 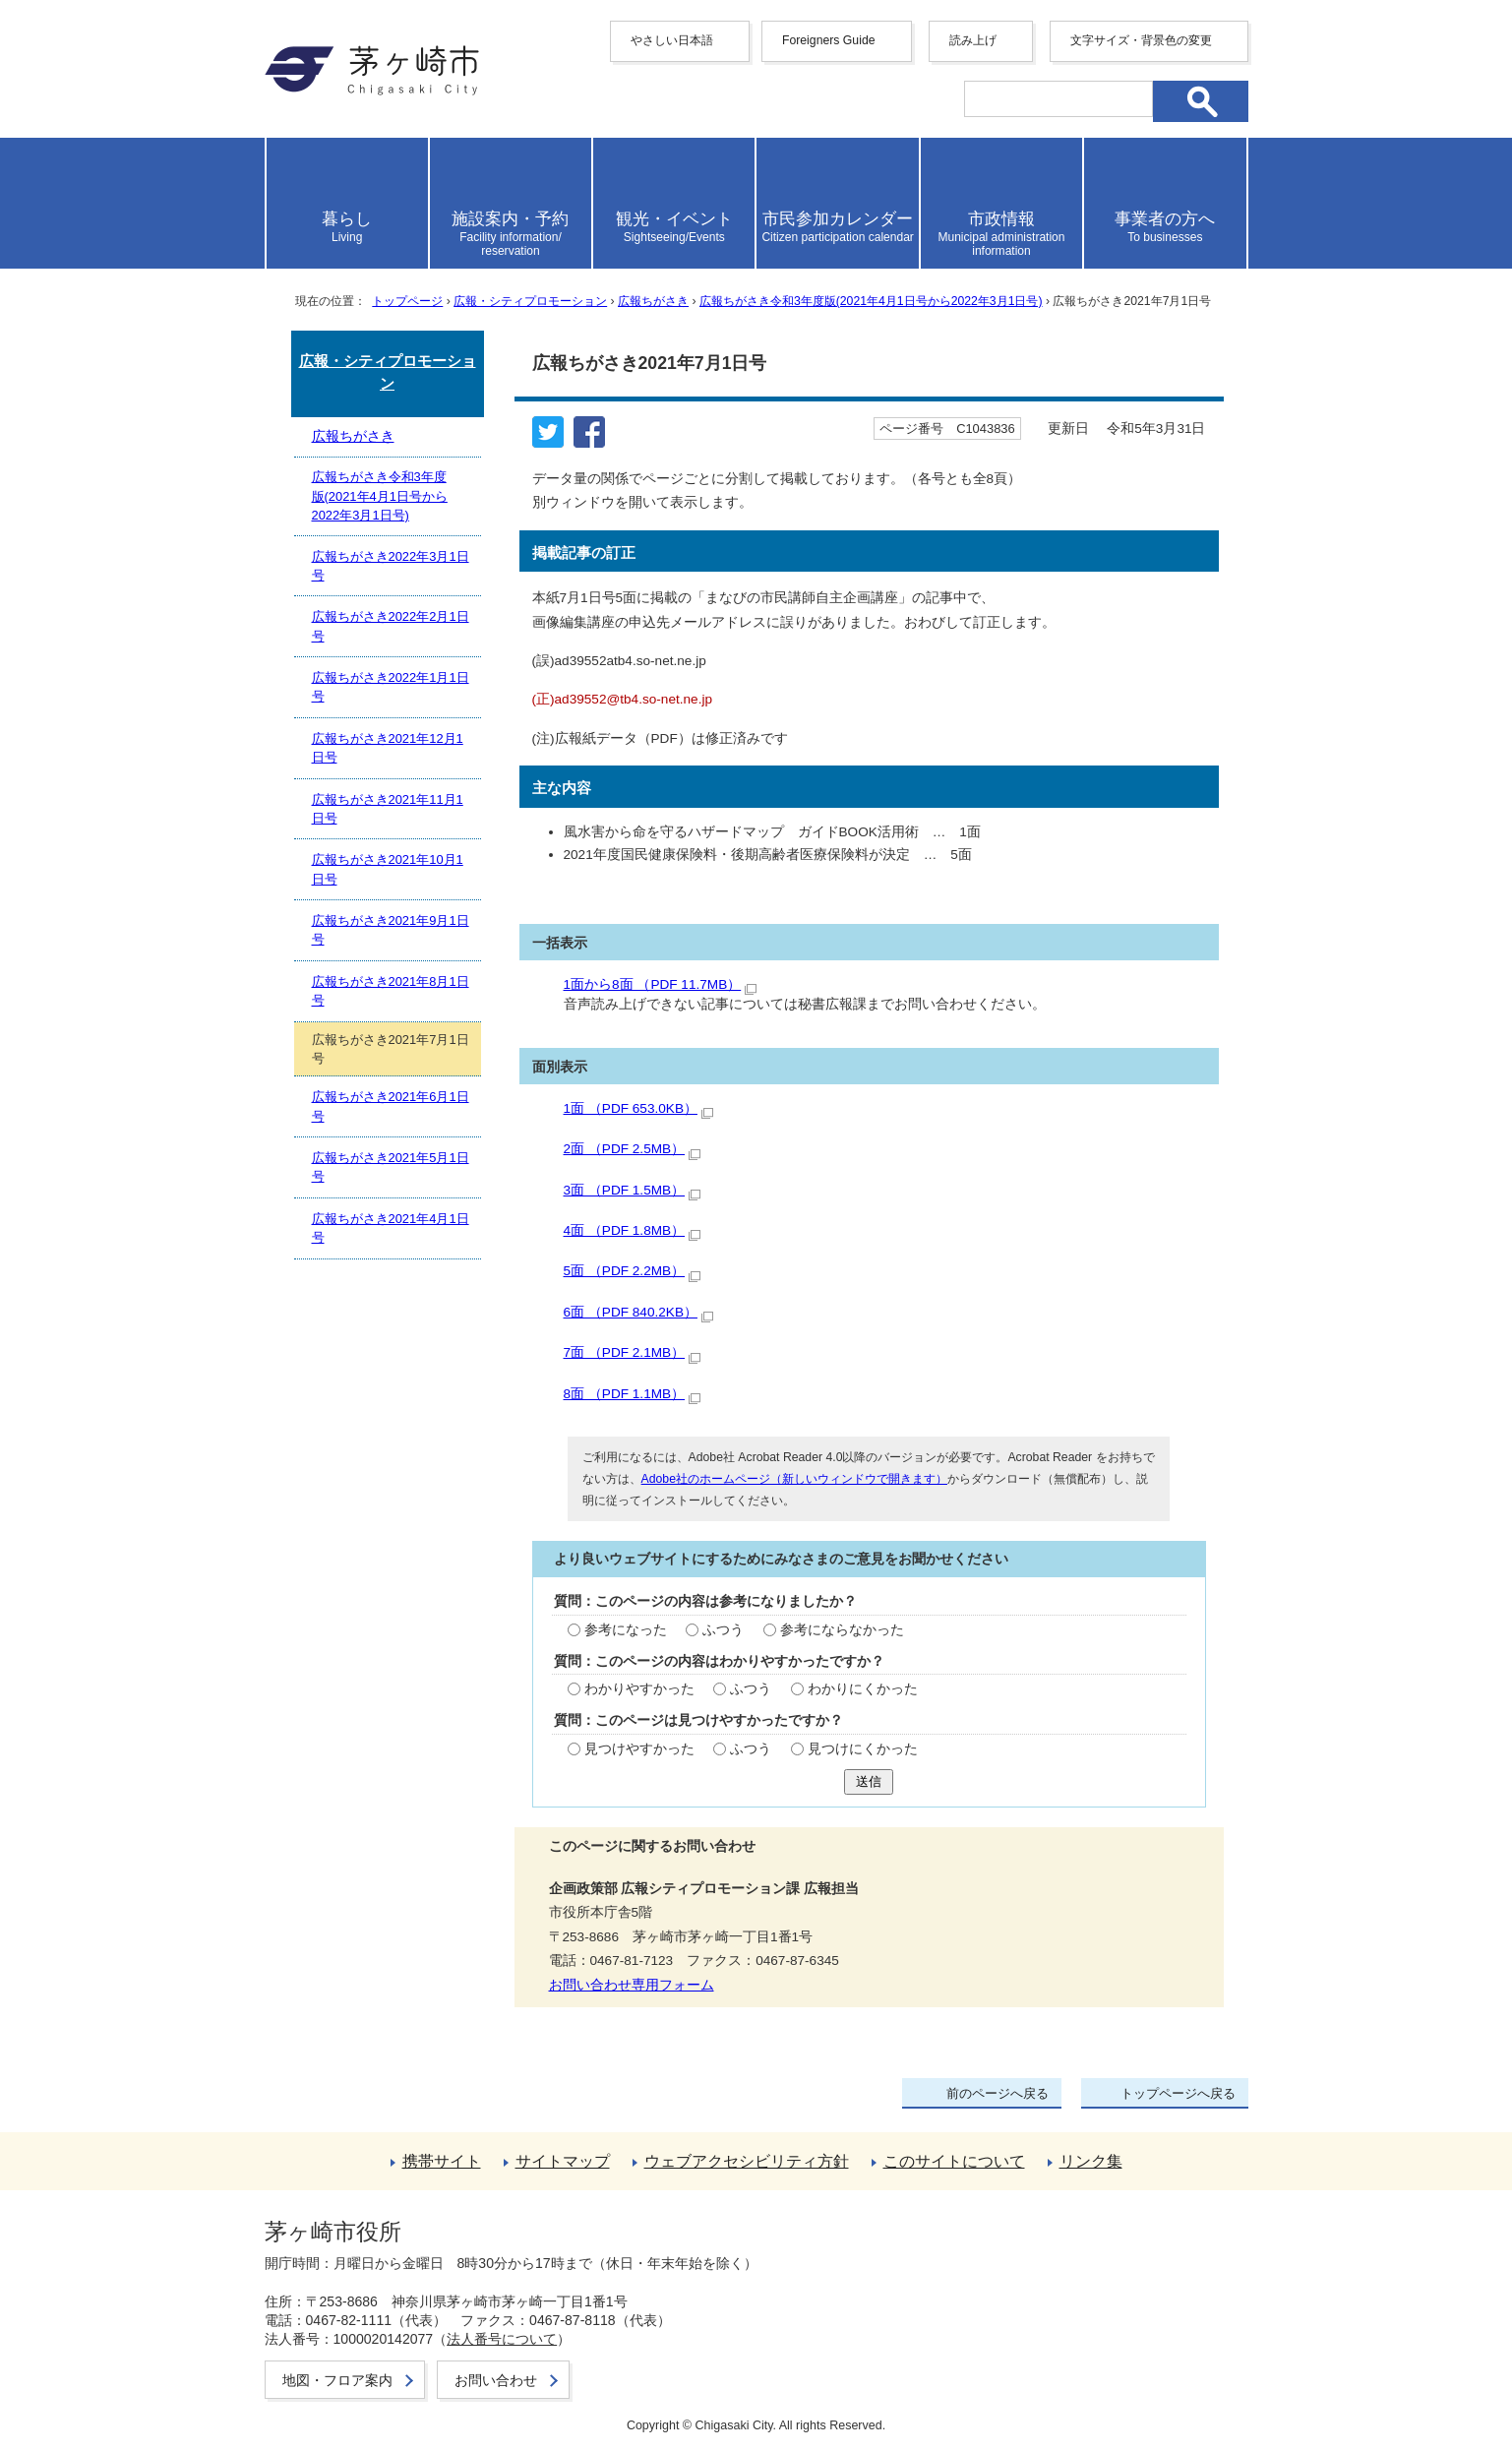 I want to click on Foreigners Guide [button], so click(x=829, y=40).